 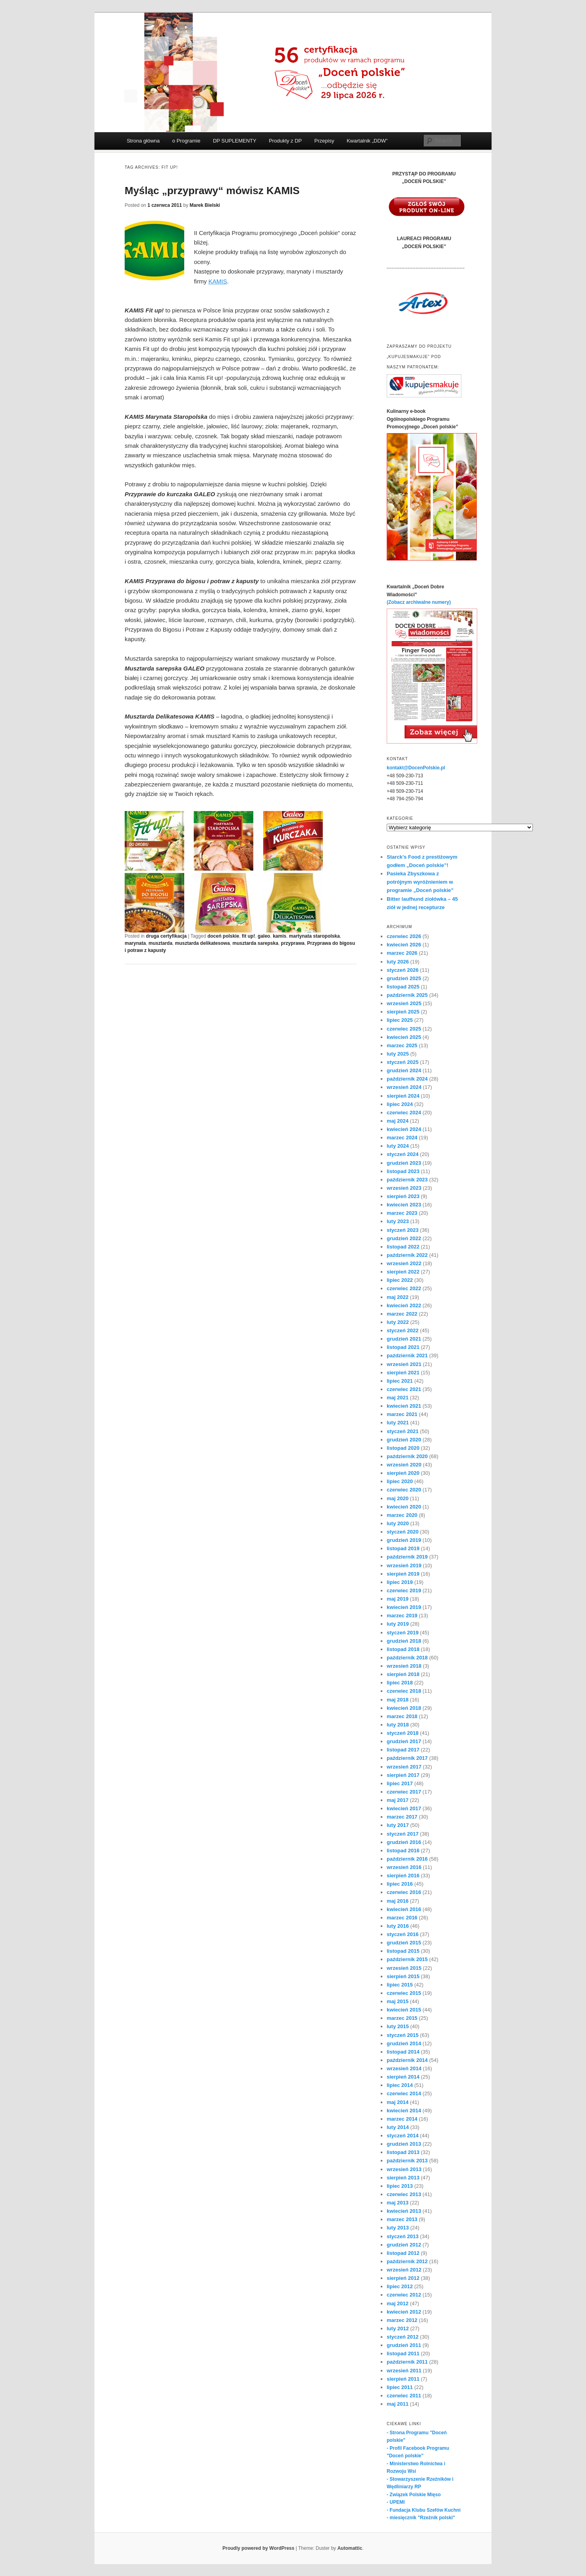 I want to click on grudzień 2023, so click(x=404, y=1163).